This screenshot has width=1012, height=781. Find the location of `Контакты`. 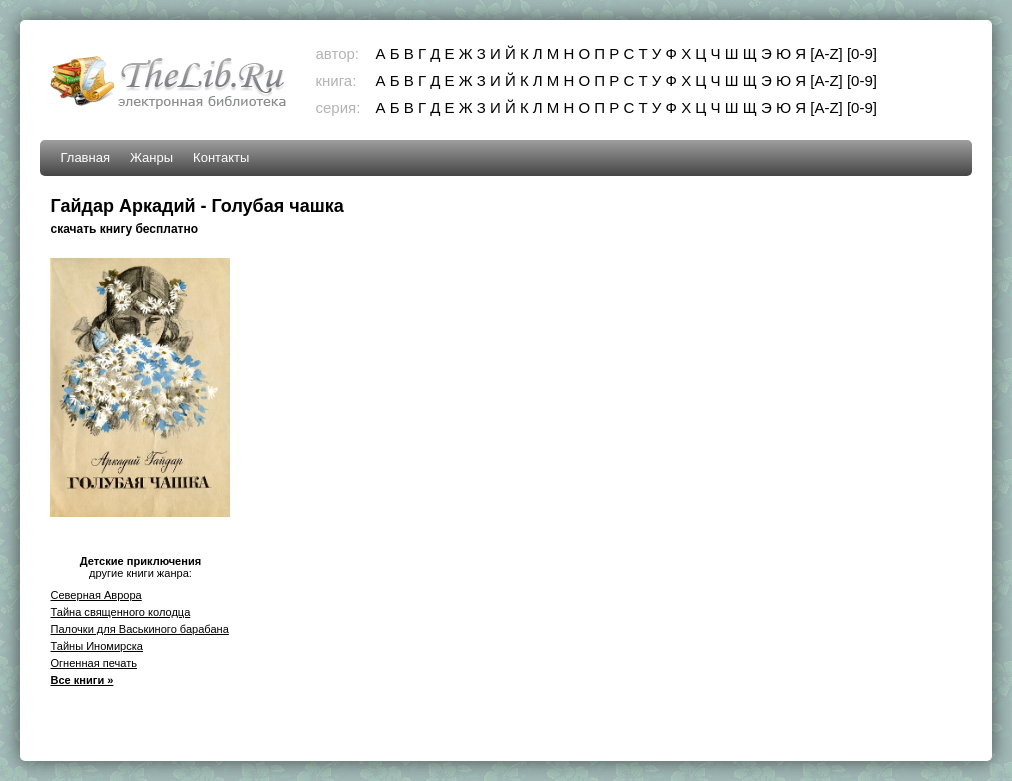

Контакты is located at coordinates (221, 157).